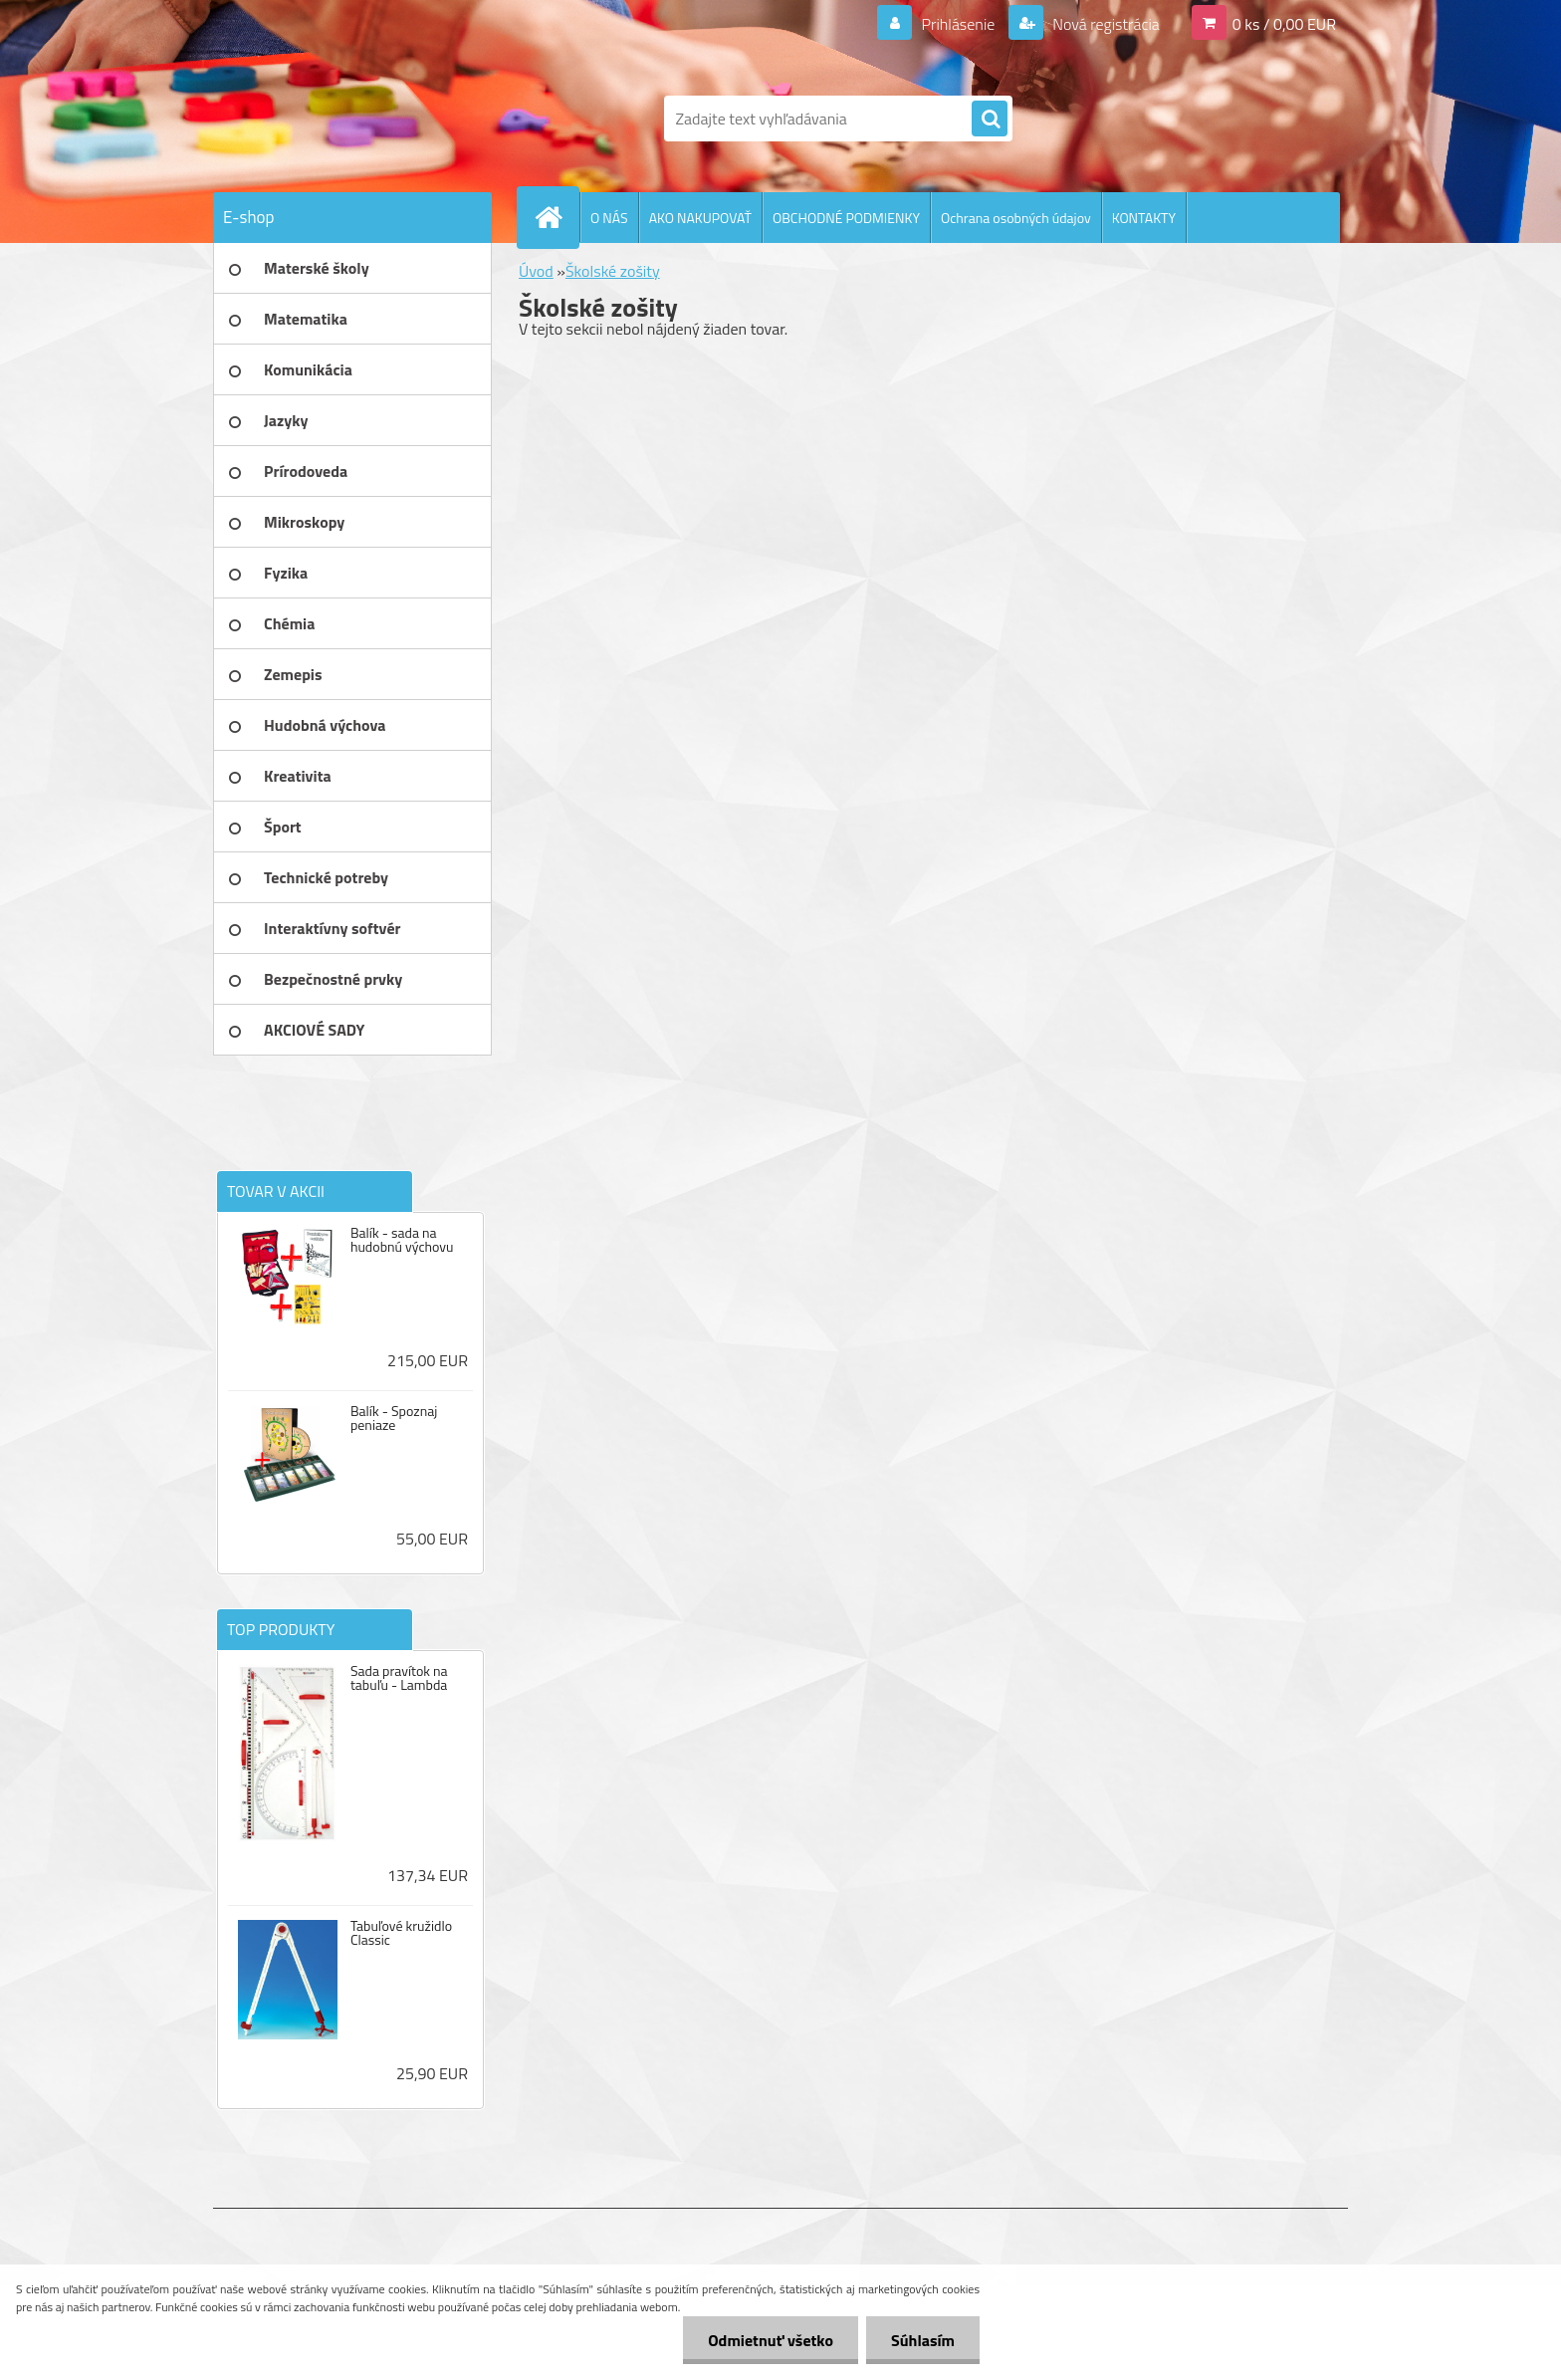 Image resolution: width=1561 pixels, height=2380 pixels. What do you see at coordinates (1144, 217) in the screenshot?
I see `KONTAKTY` at bounding box center [1144, 217].